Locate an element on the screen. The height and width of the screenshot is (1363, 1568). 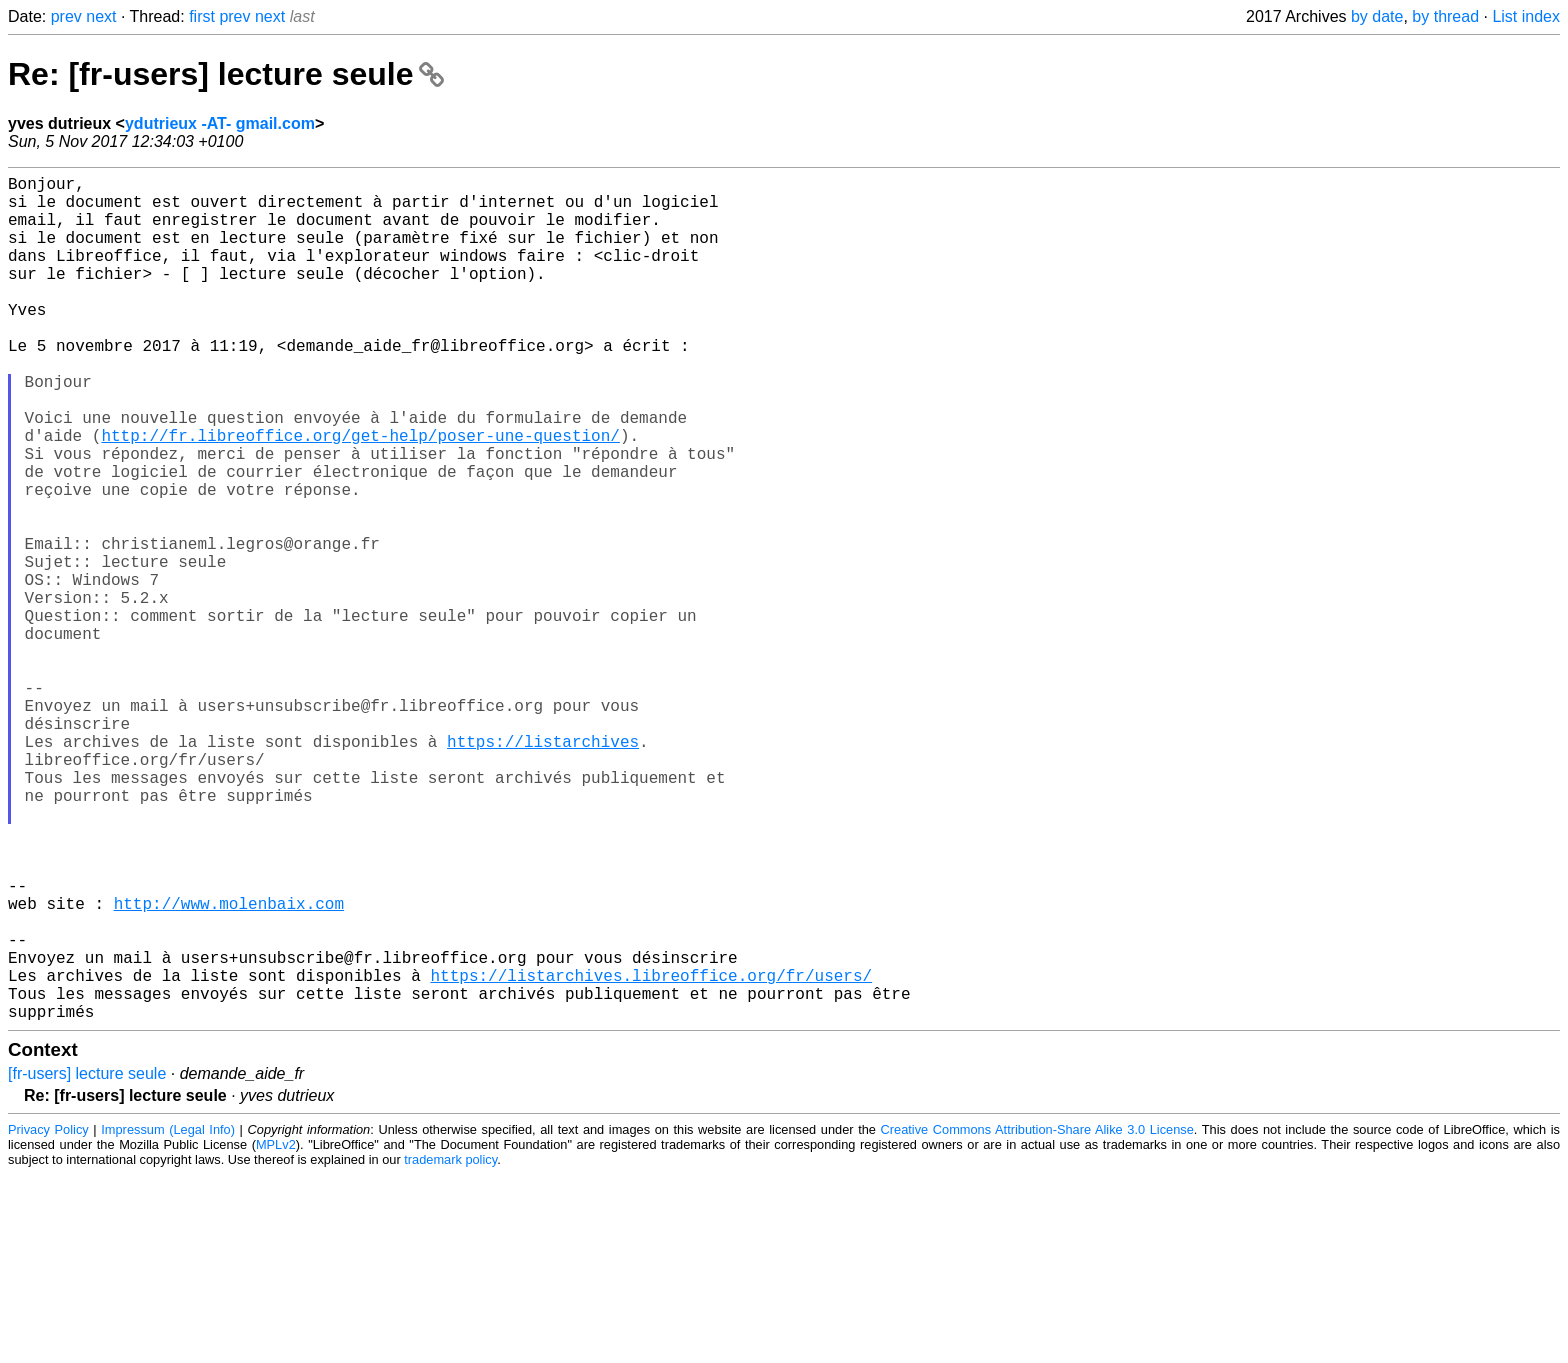
trademark policy is located at coordinates (450, 1347).